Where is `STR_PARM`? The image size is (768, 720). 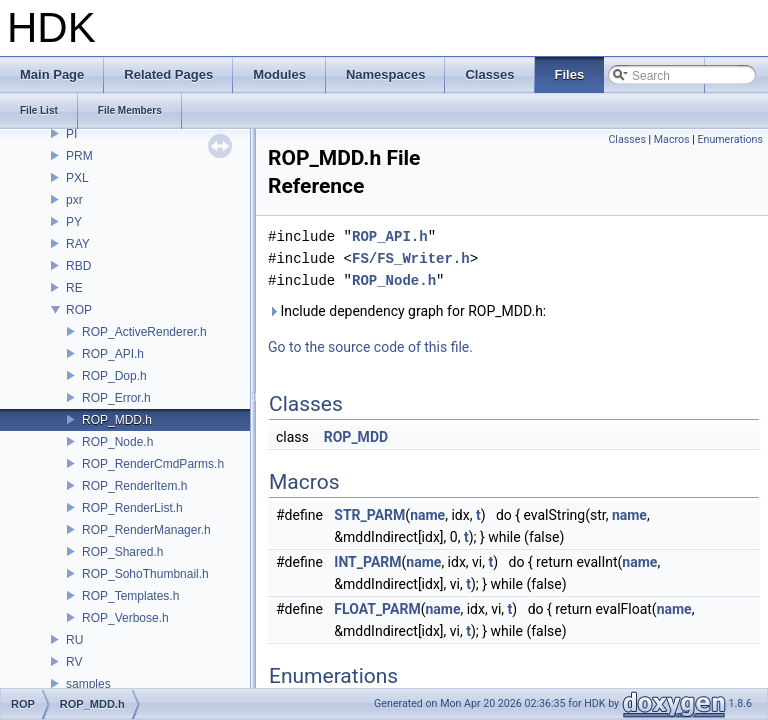
STR_PARM is located at coordinates (369, 515).